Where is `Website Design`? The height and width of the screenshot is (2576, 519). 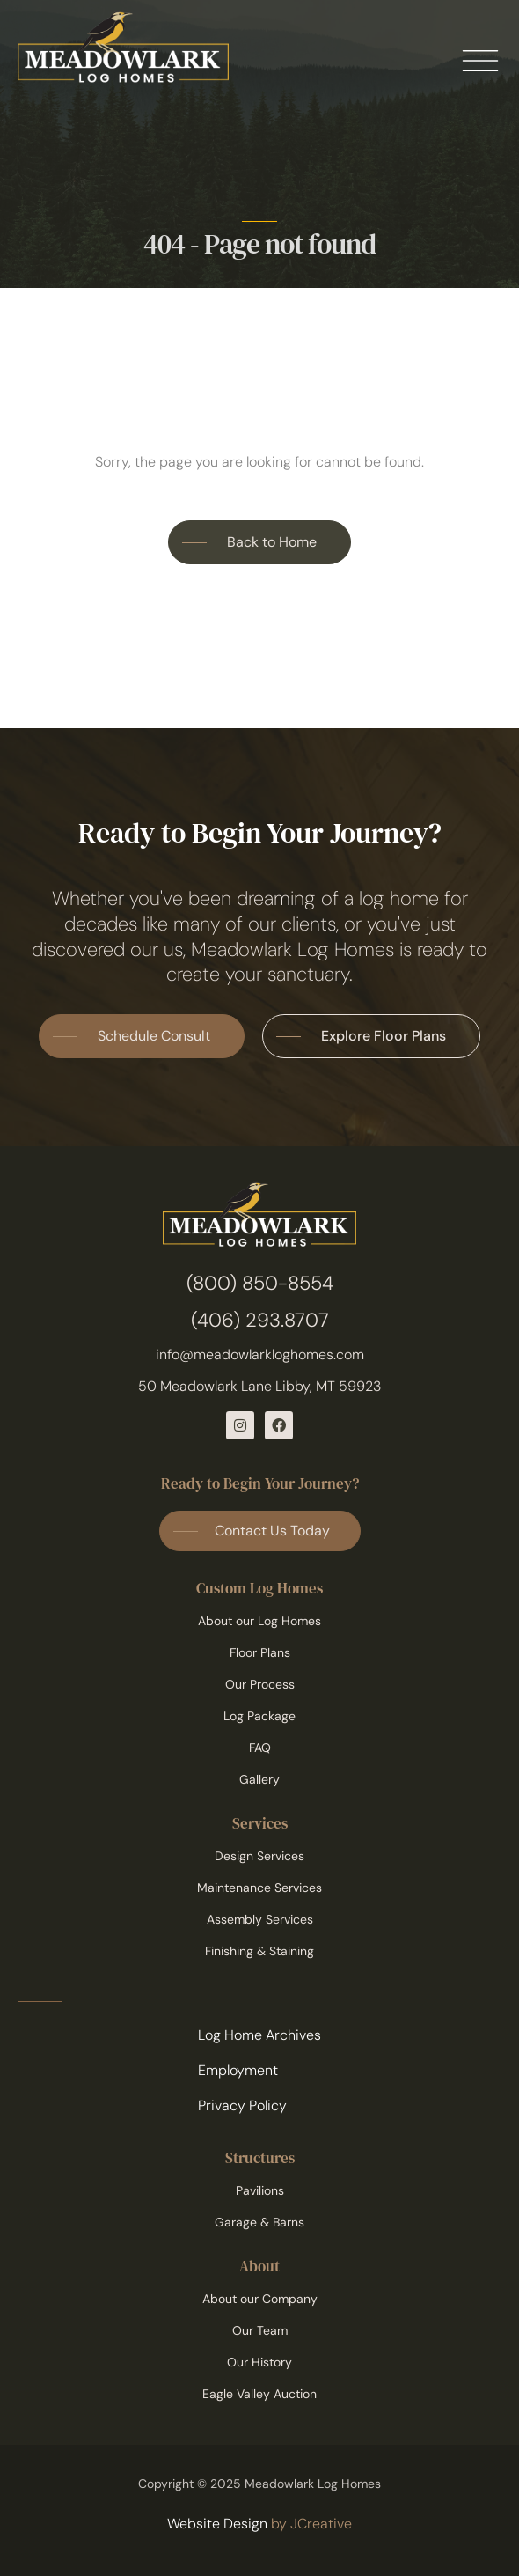
Website Design is located at coordinates (217, 2523).